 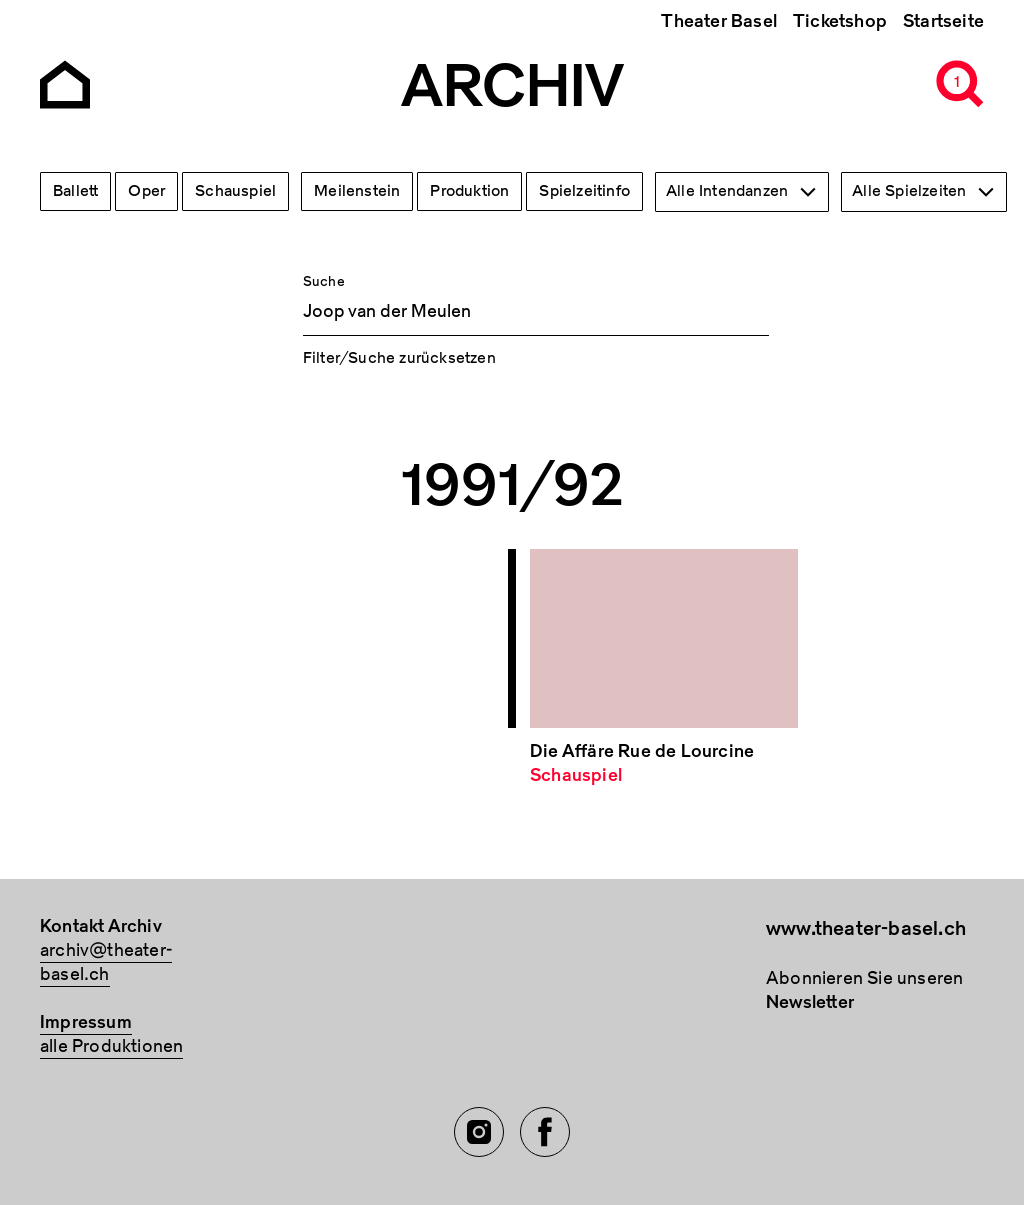 I want to click on [Facebook of TBA], so click(x=545, y=1132).